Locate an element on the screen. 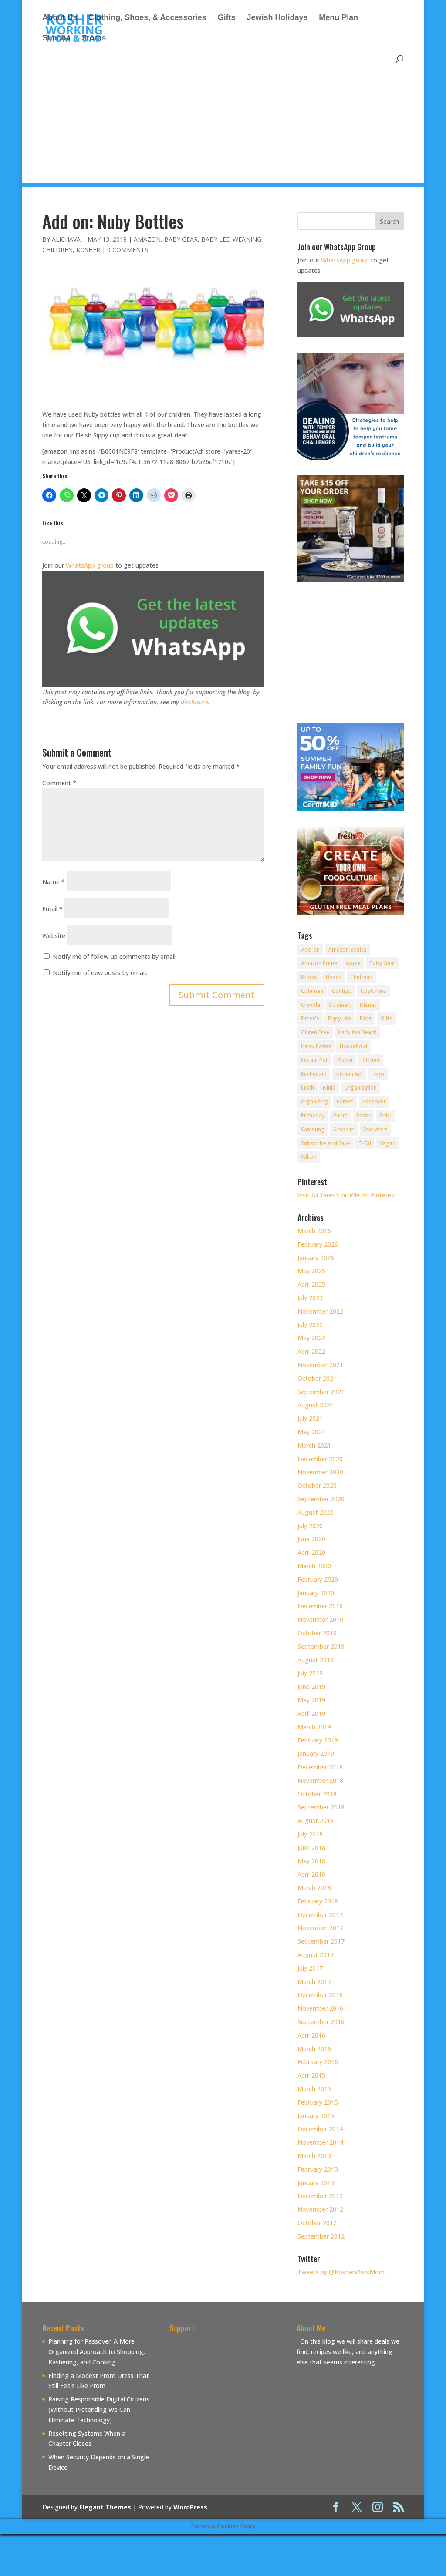  Enjoy Life [Enjoy Life (8 items)] is located at coordinates (339, 1018).